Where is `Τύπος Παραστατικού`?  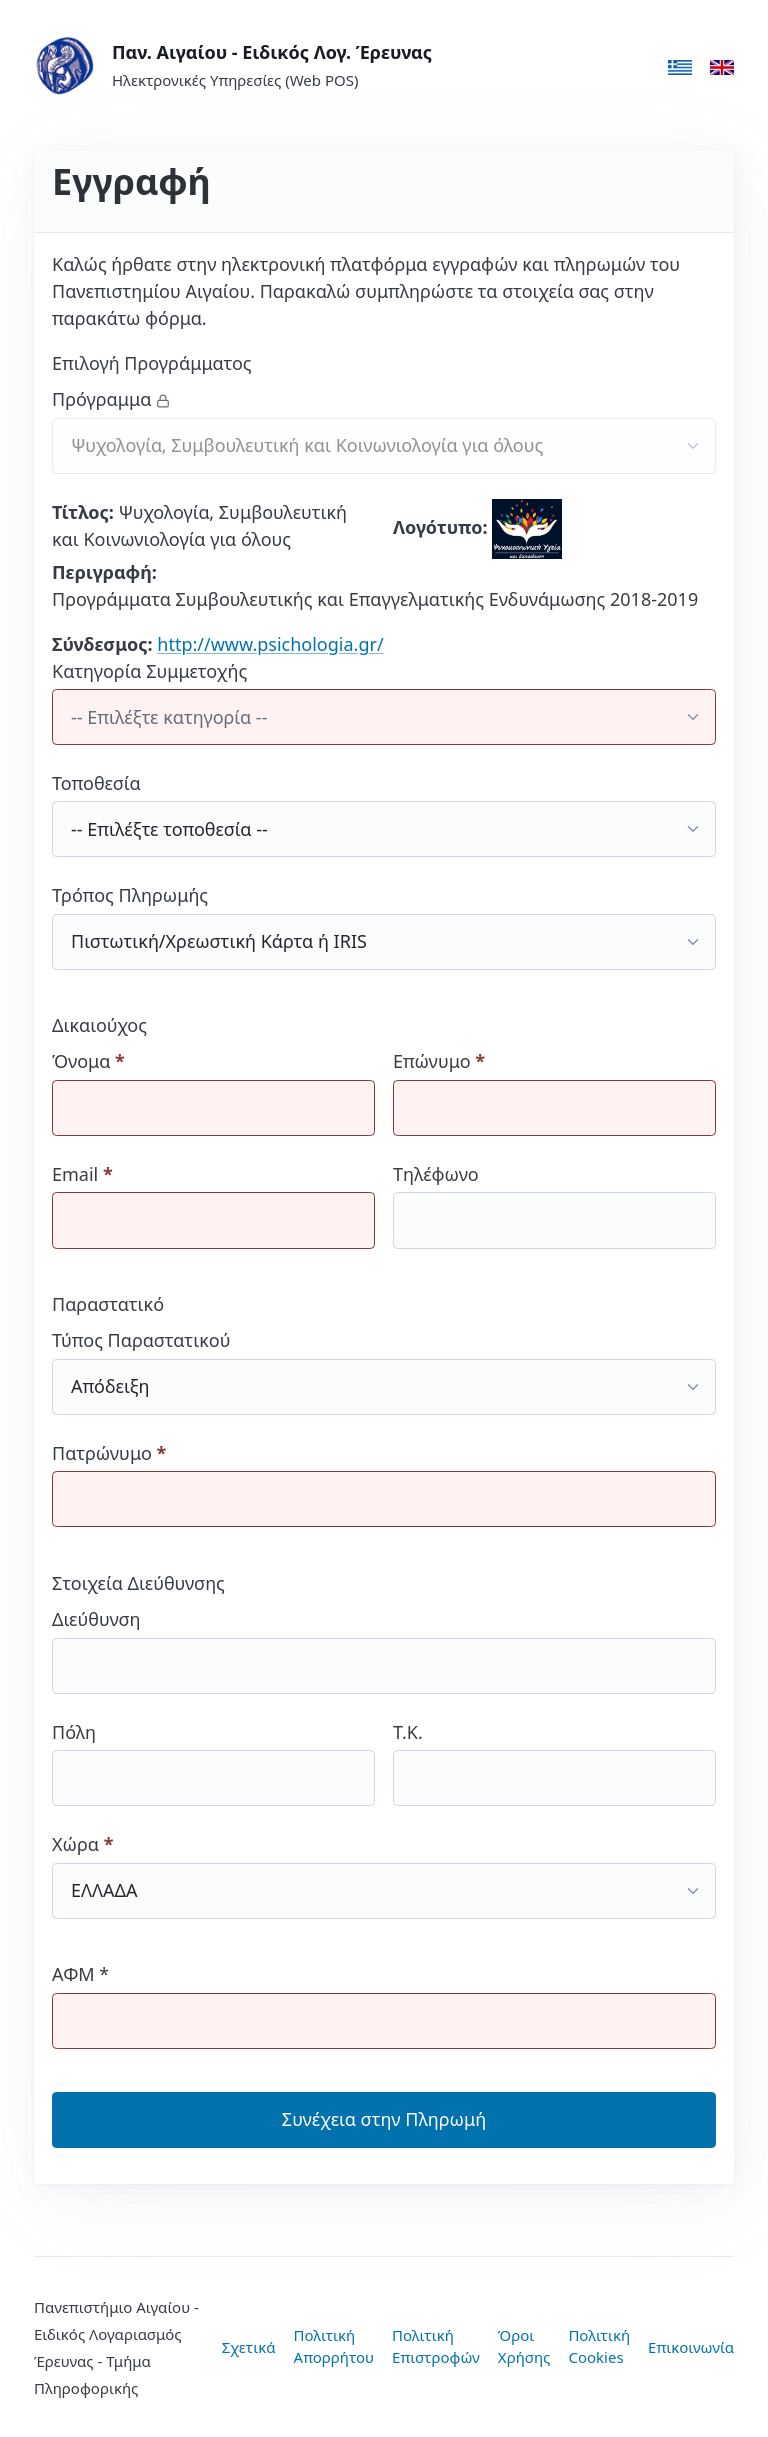 Τύπος Παραστατικού is located at coordinates (384, 1371).